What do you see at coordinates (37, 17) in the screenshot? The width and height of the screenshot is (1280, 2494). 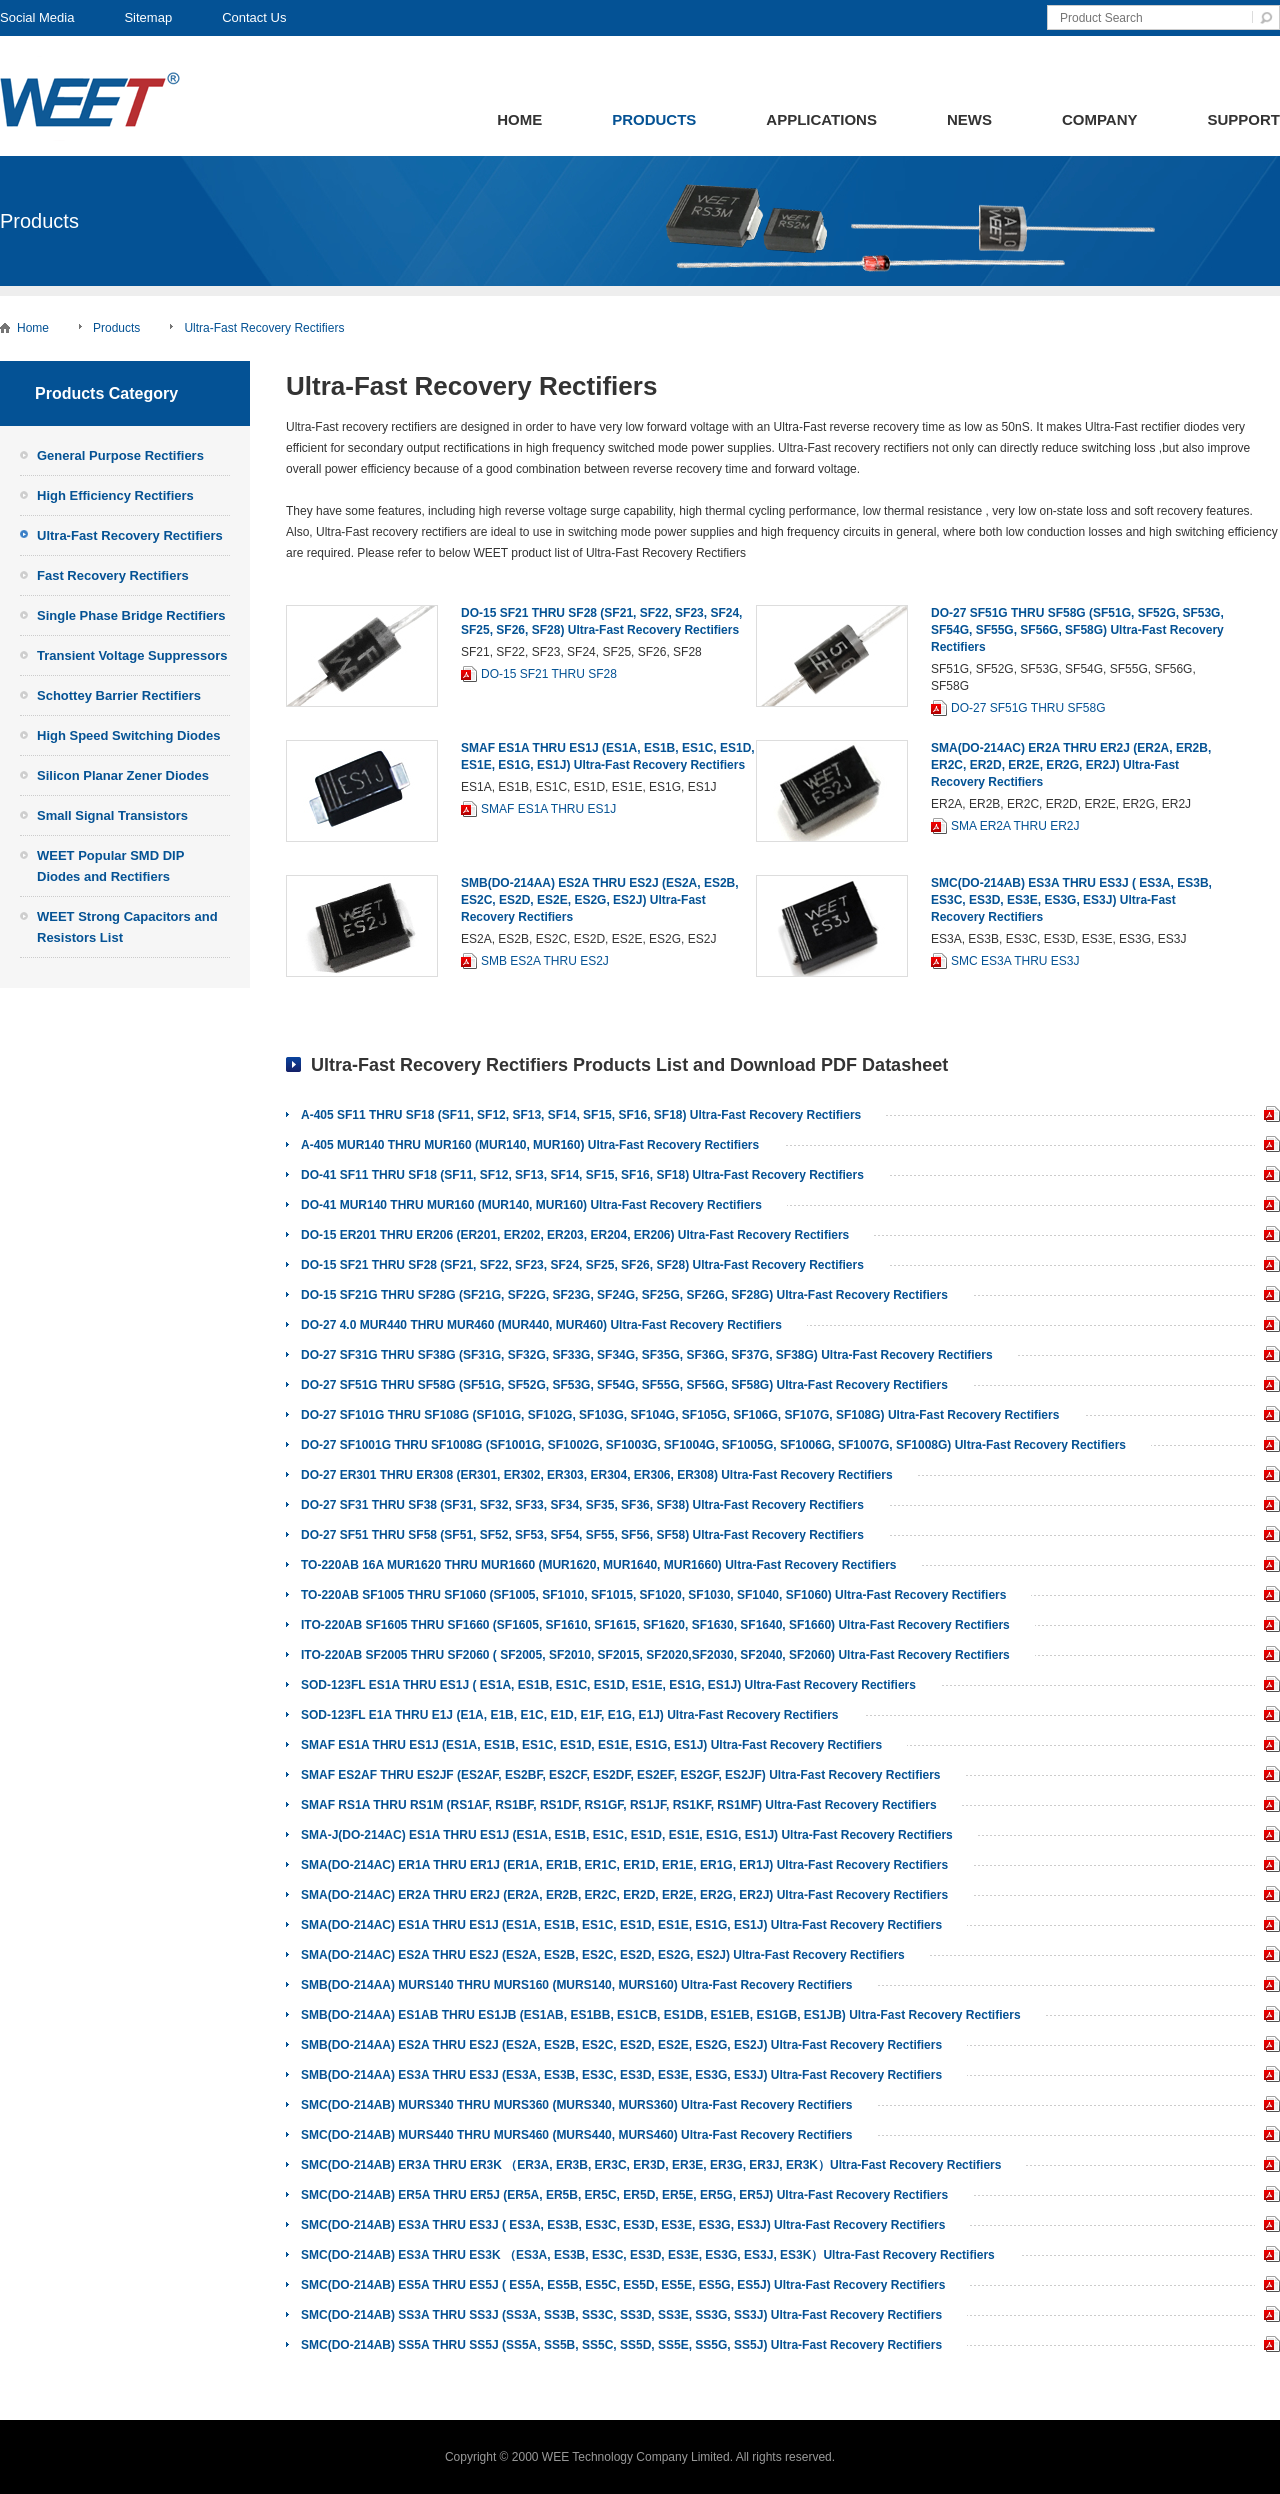 I see `Social Media` at bounding box center [37, 17].